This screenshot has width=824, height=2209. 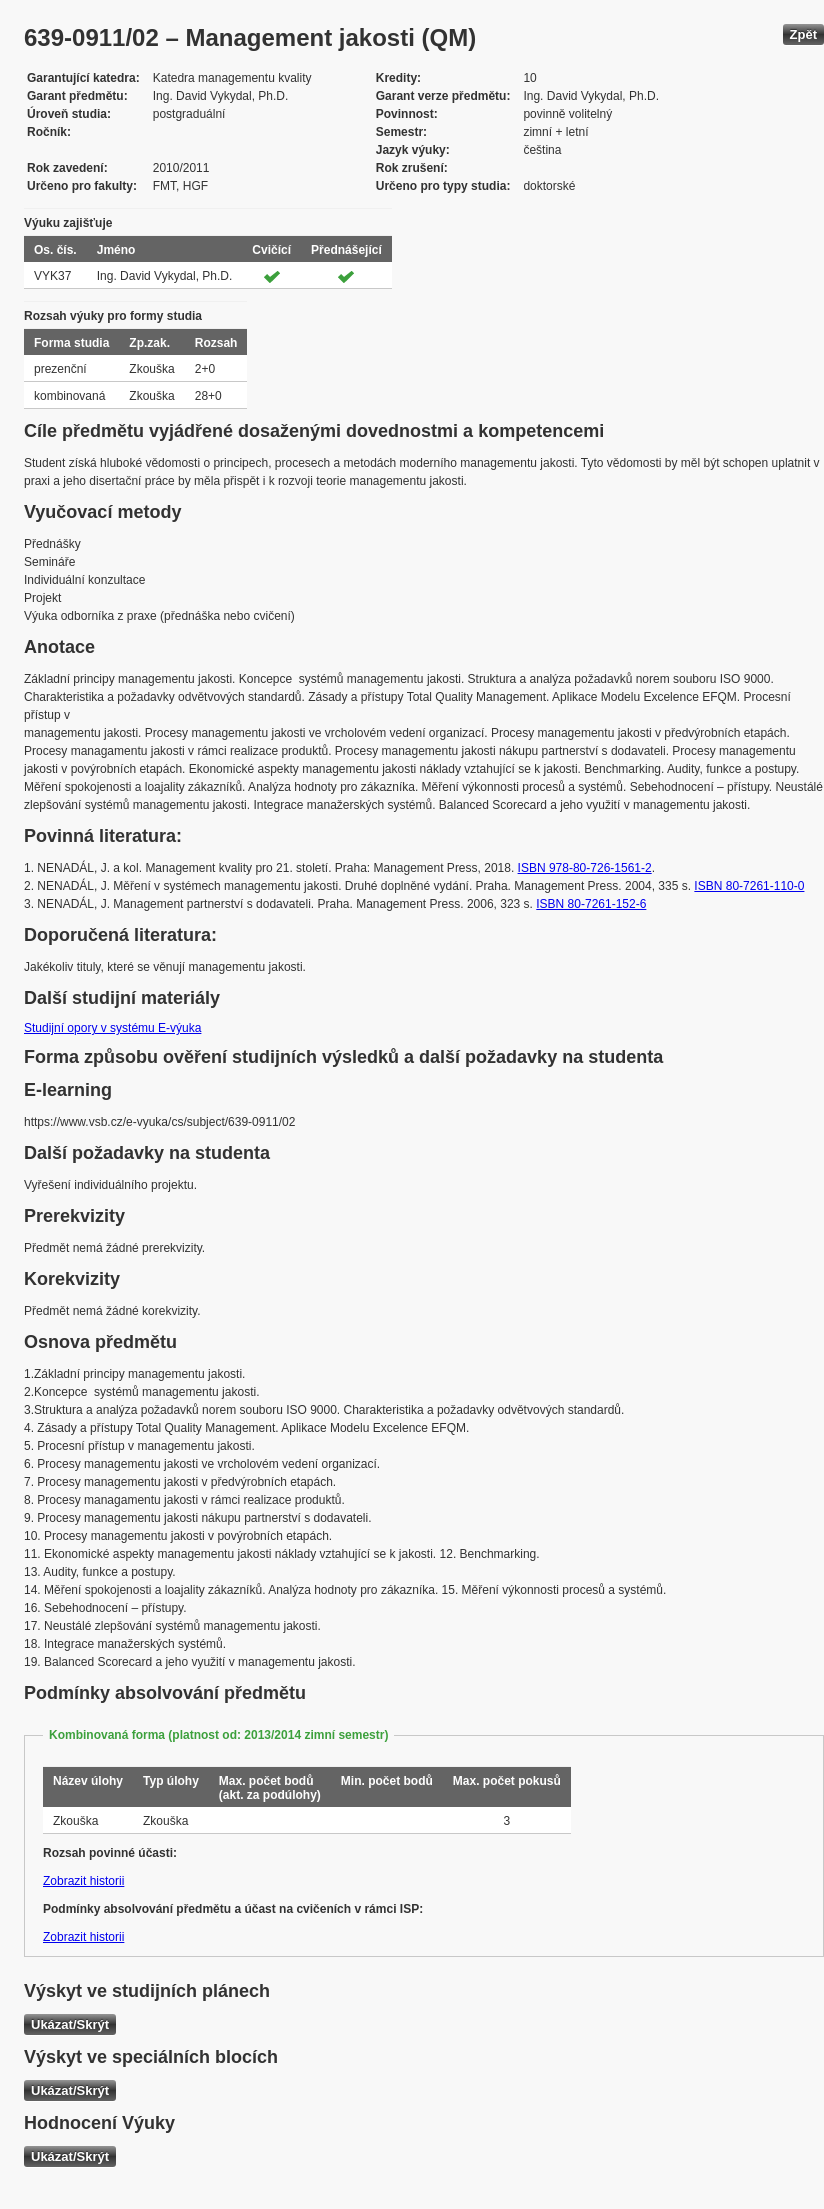 What do you see at coordinates (803, 34) in the screenshot?
I see `Zpět` at bounding box center [803, 34].